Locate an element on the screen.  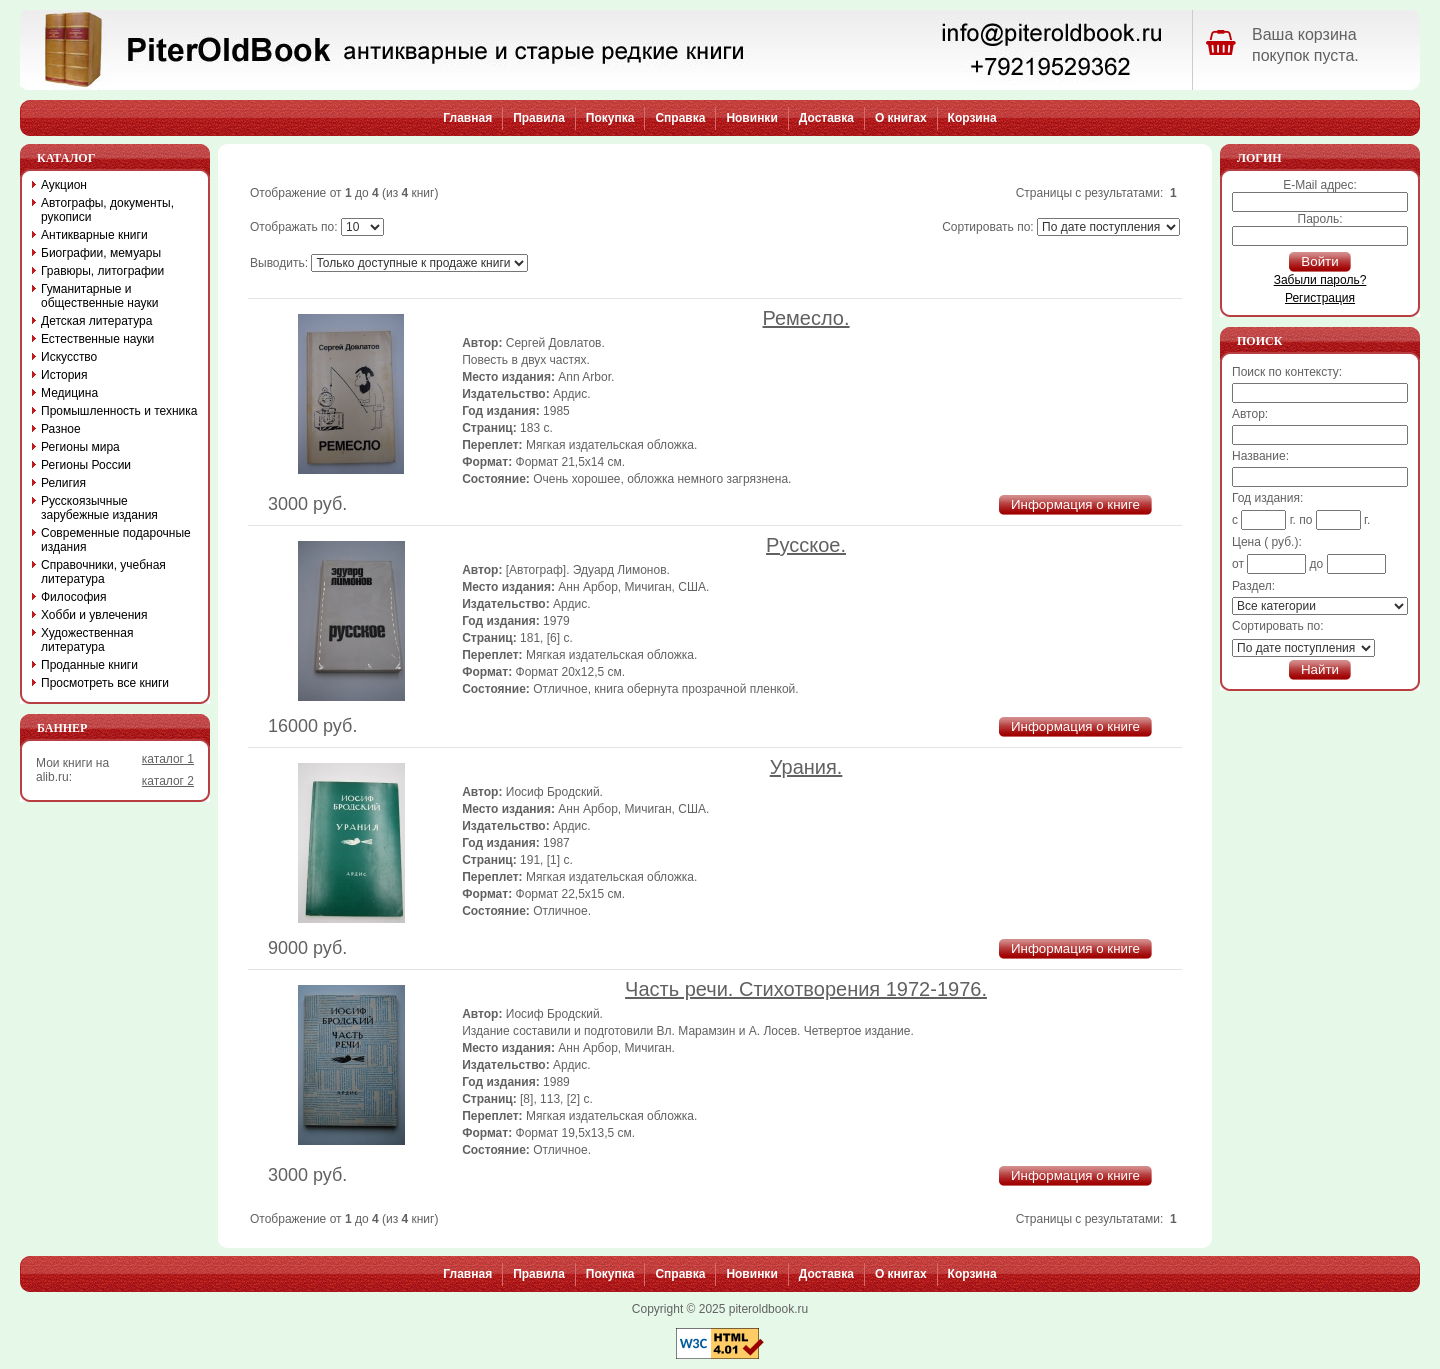
Гуманитарные и общественные науки is located at coordinates (99, 296).